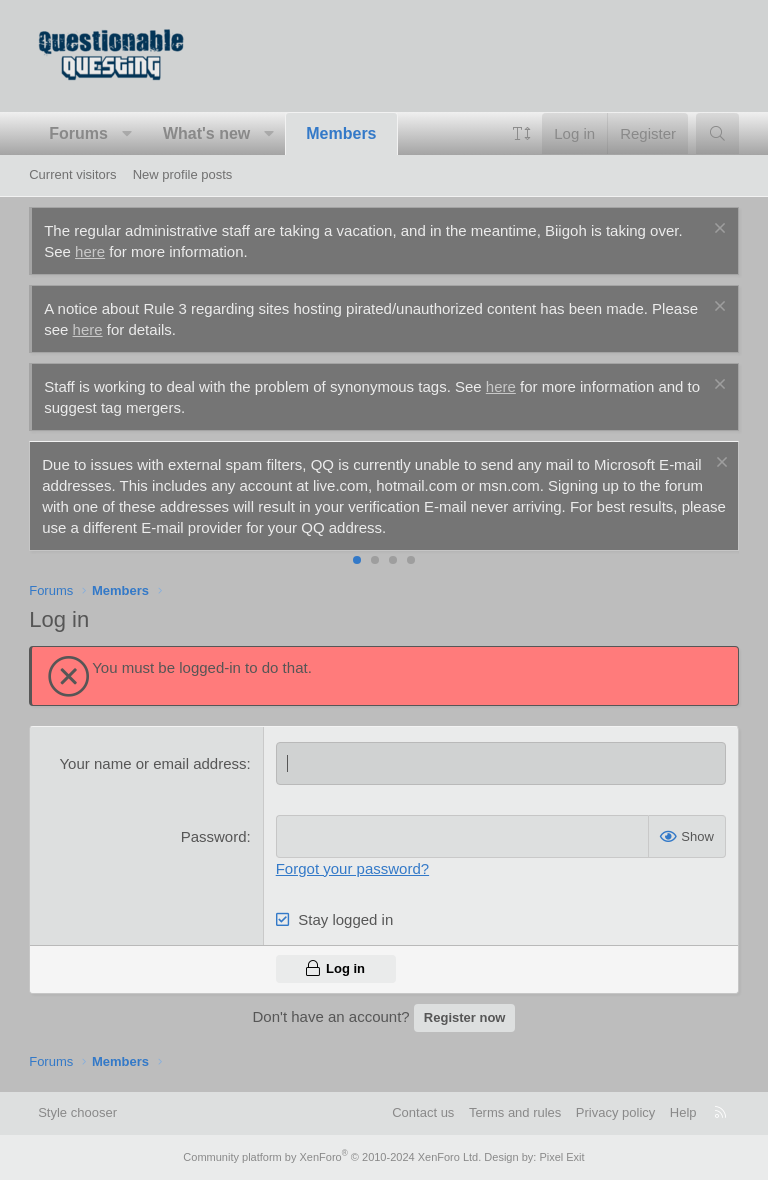 This screenshot has width=768, height=1180. I want to click on Forums, so click(78, 133).